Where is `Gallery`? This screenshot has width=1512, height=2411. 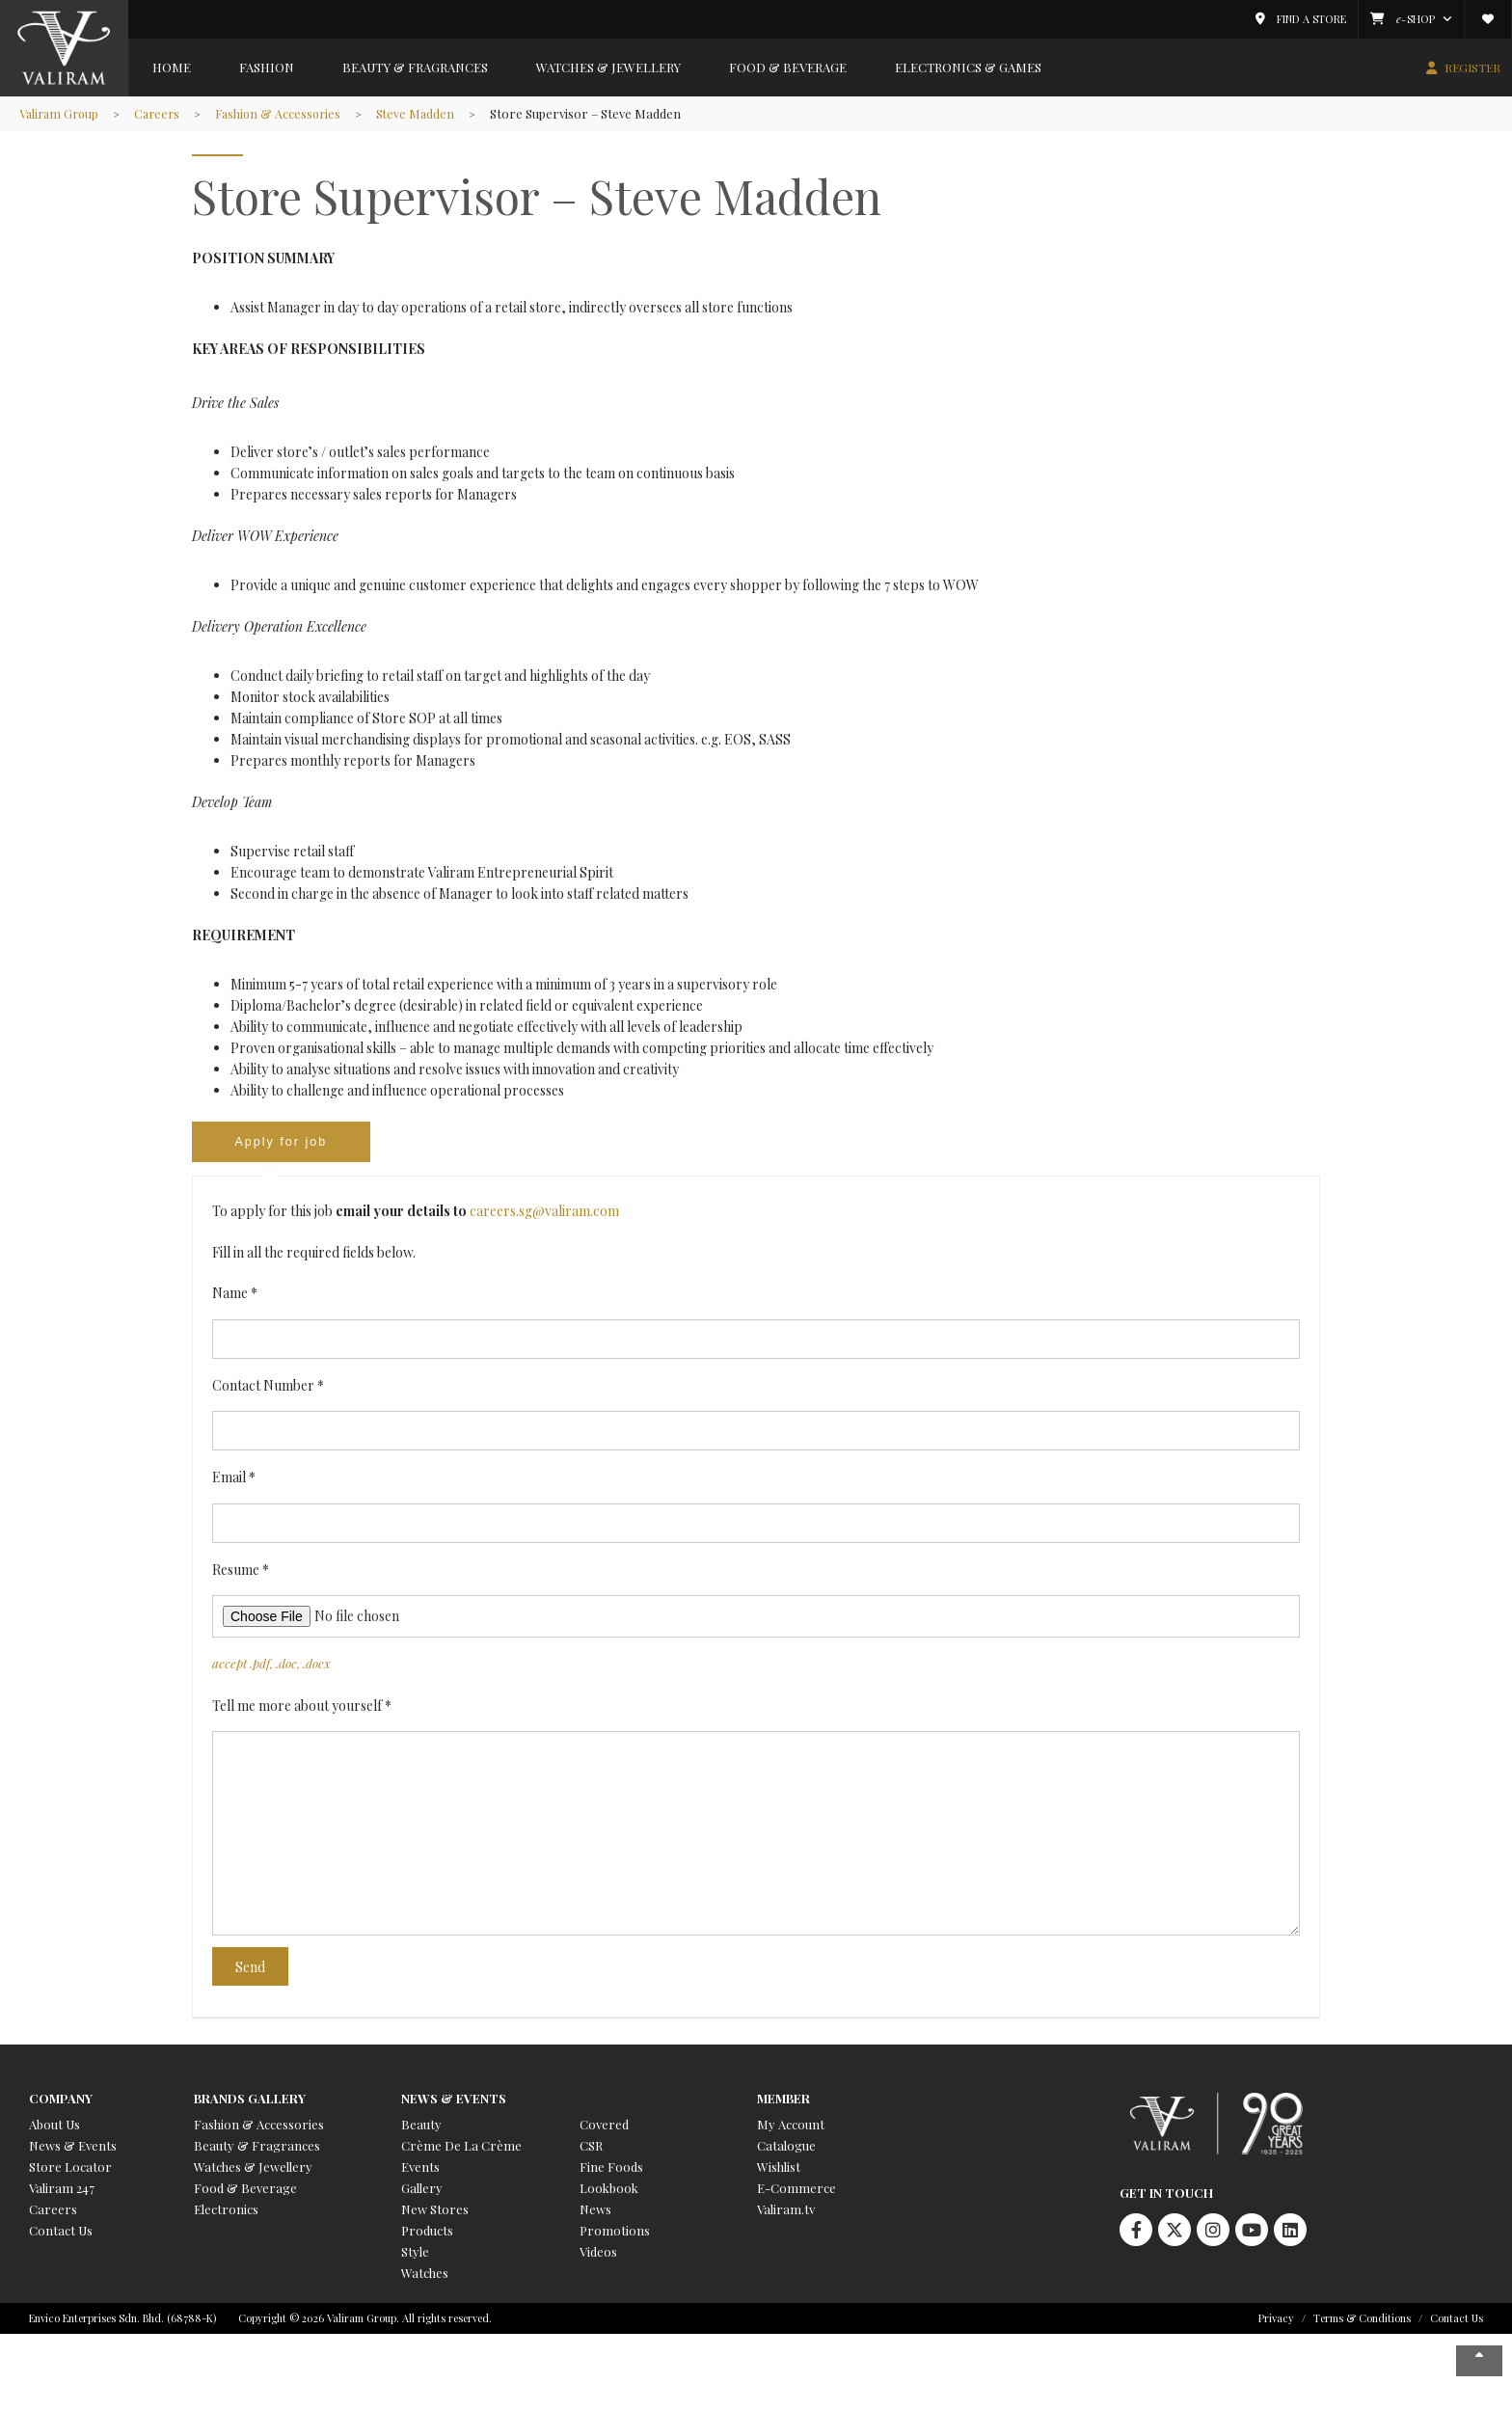
Gallery is located at coordinates (422, 2189).